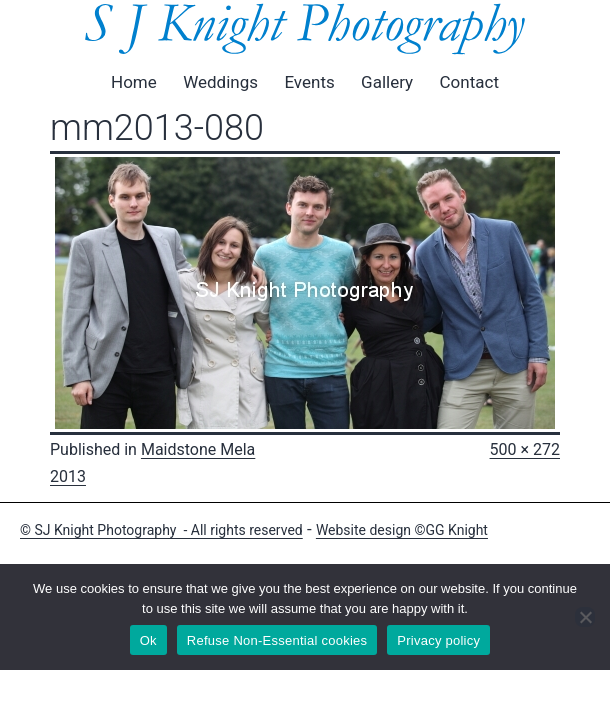 The width and height of the screenshot is (610, 720). I want to click on Home, so click(134, 82).